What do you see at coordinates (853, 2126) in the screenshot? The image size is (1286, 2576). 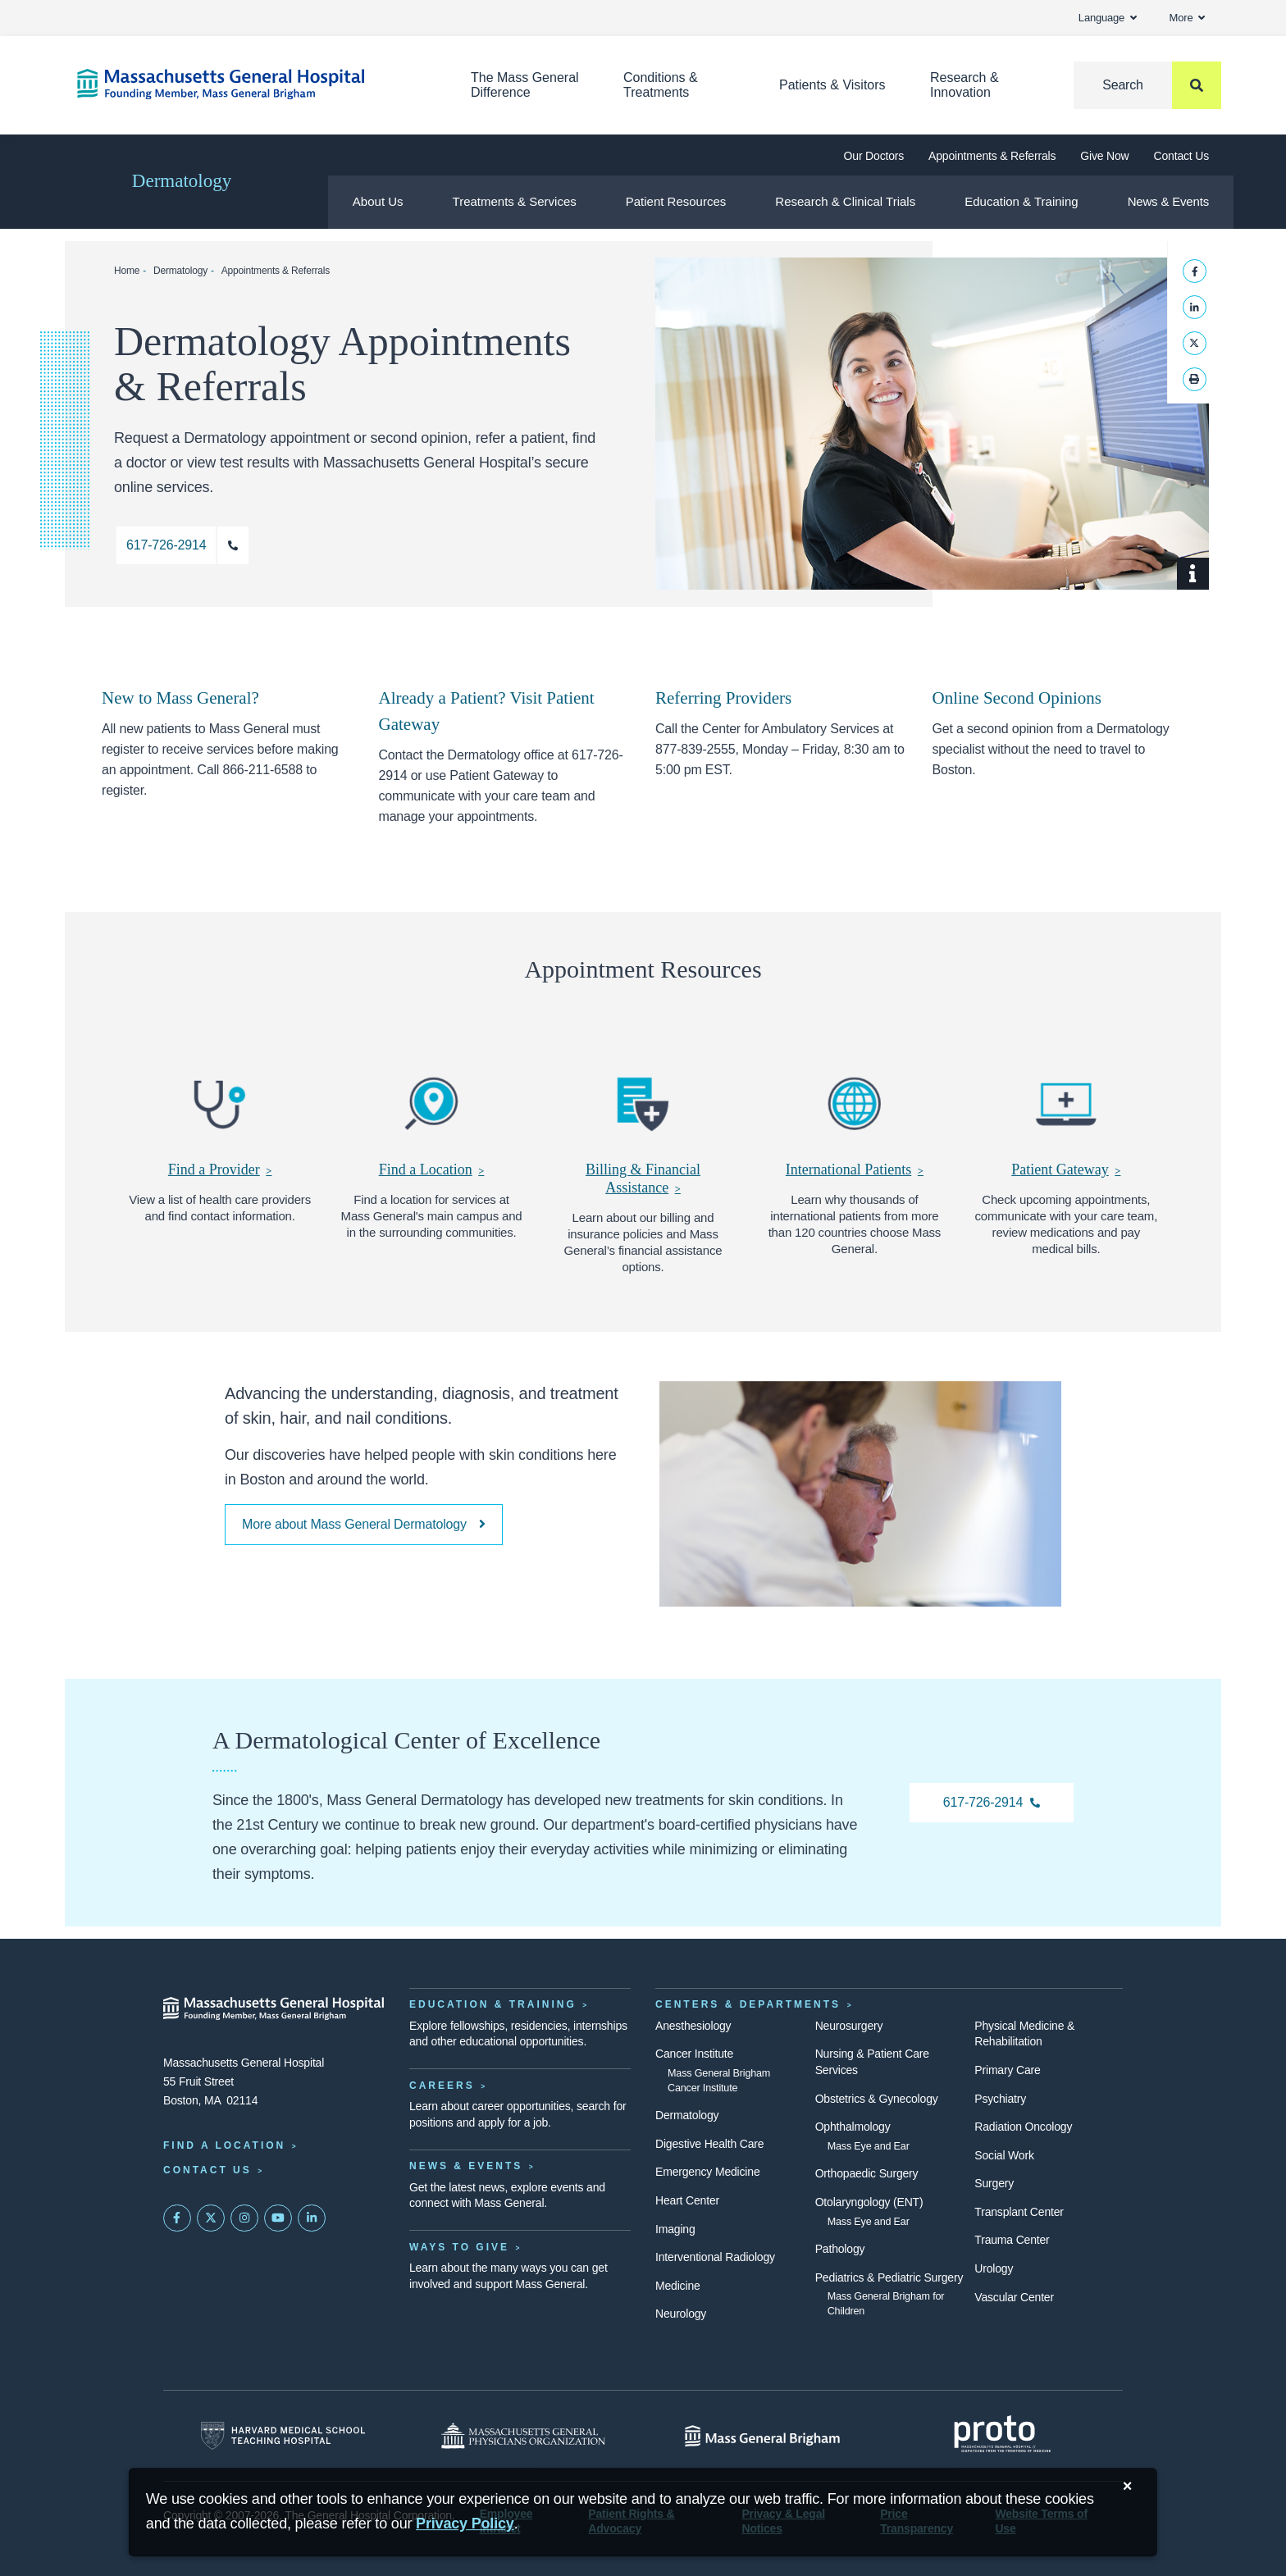 I see `Ophthalmology` at bounding box center [853, 2126].